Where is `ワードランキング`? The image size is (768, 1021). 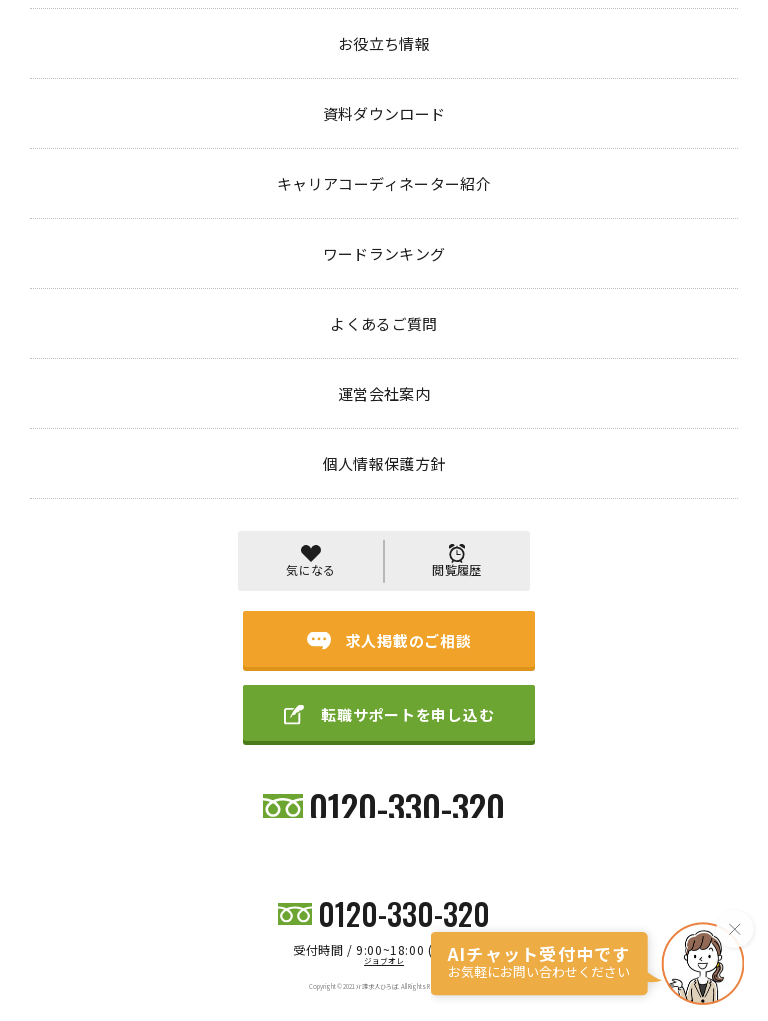 ワードランキング is located at coordinates (431, 807).